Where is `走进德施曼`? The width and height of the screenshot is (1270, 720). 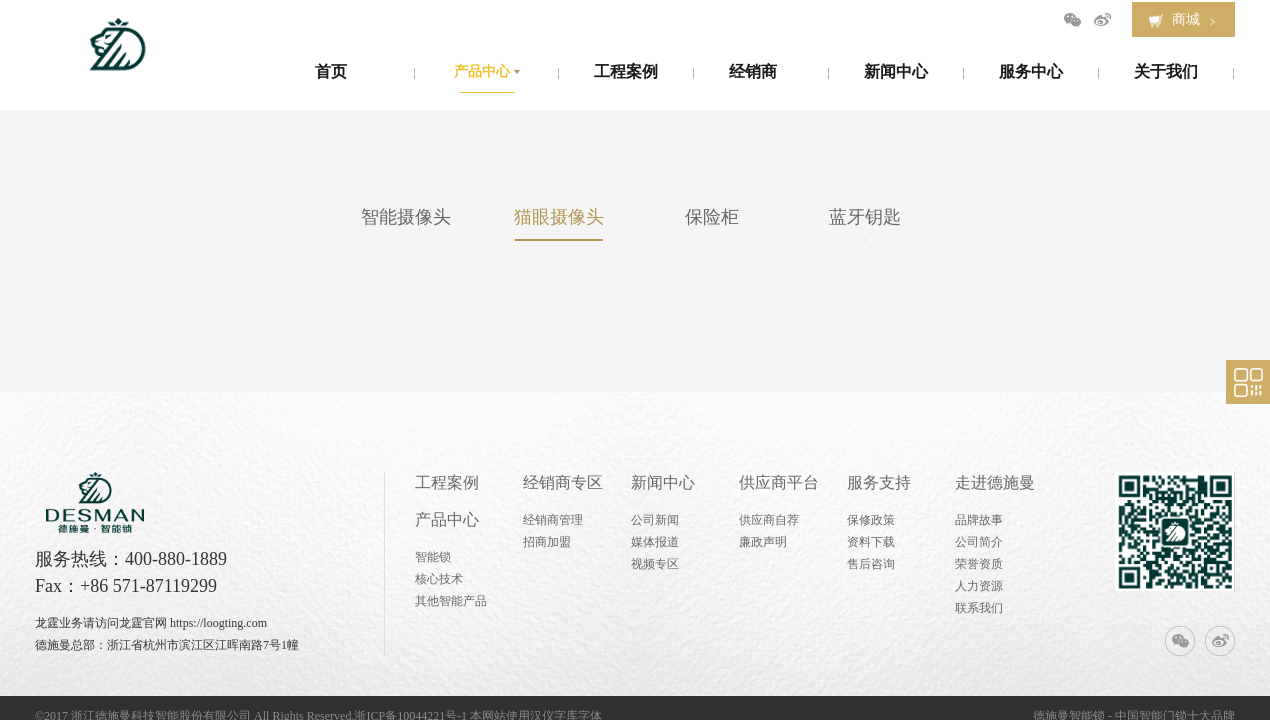
走进德施曼 is located at coordinates (995, 482).